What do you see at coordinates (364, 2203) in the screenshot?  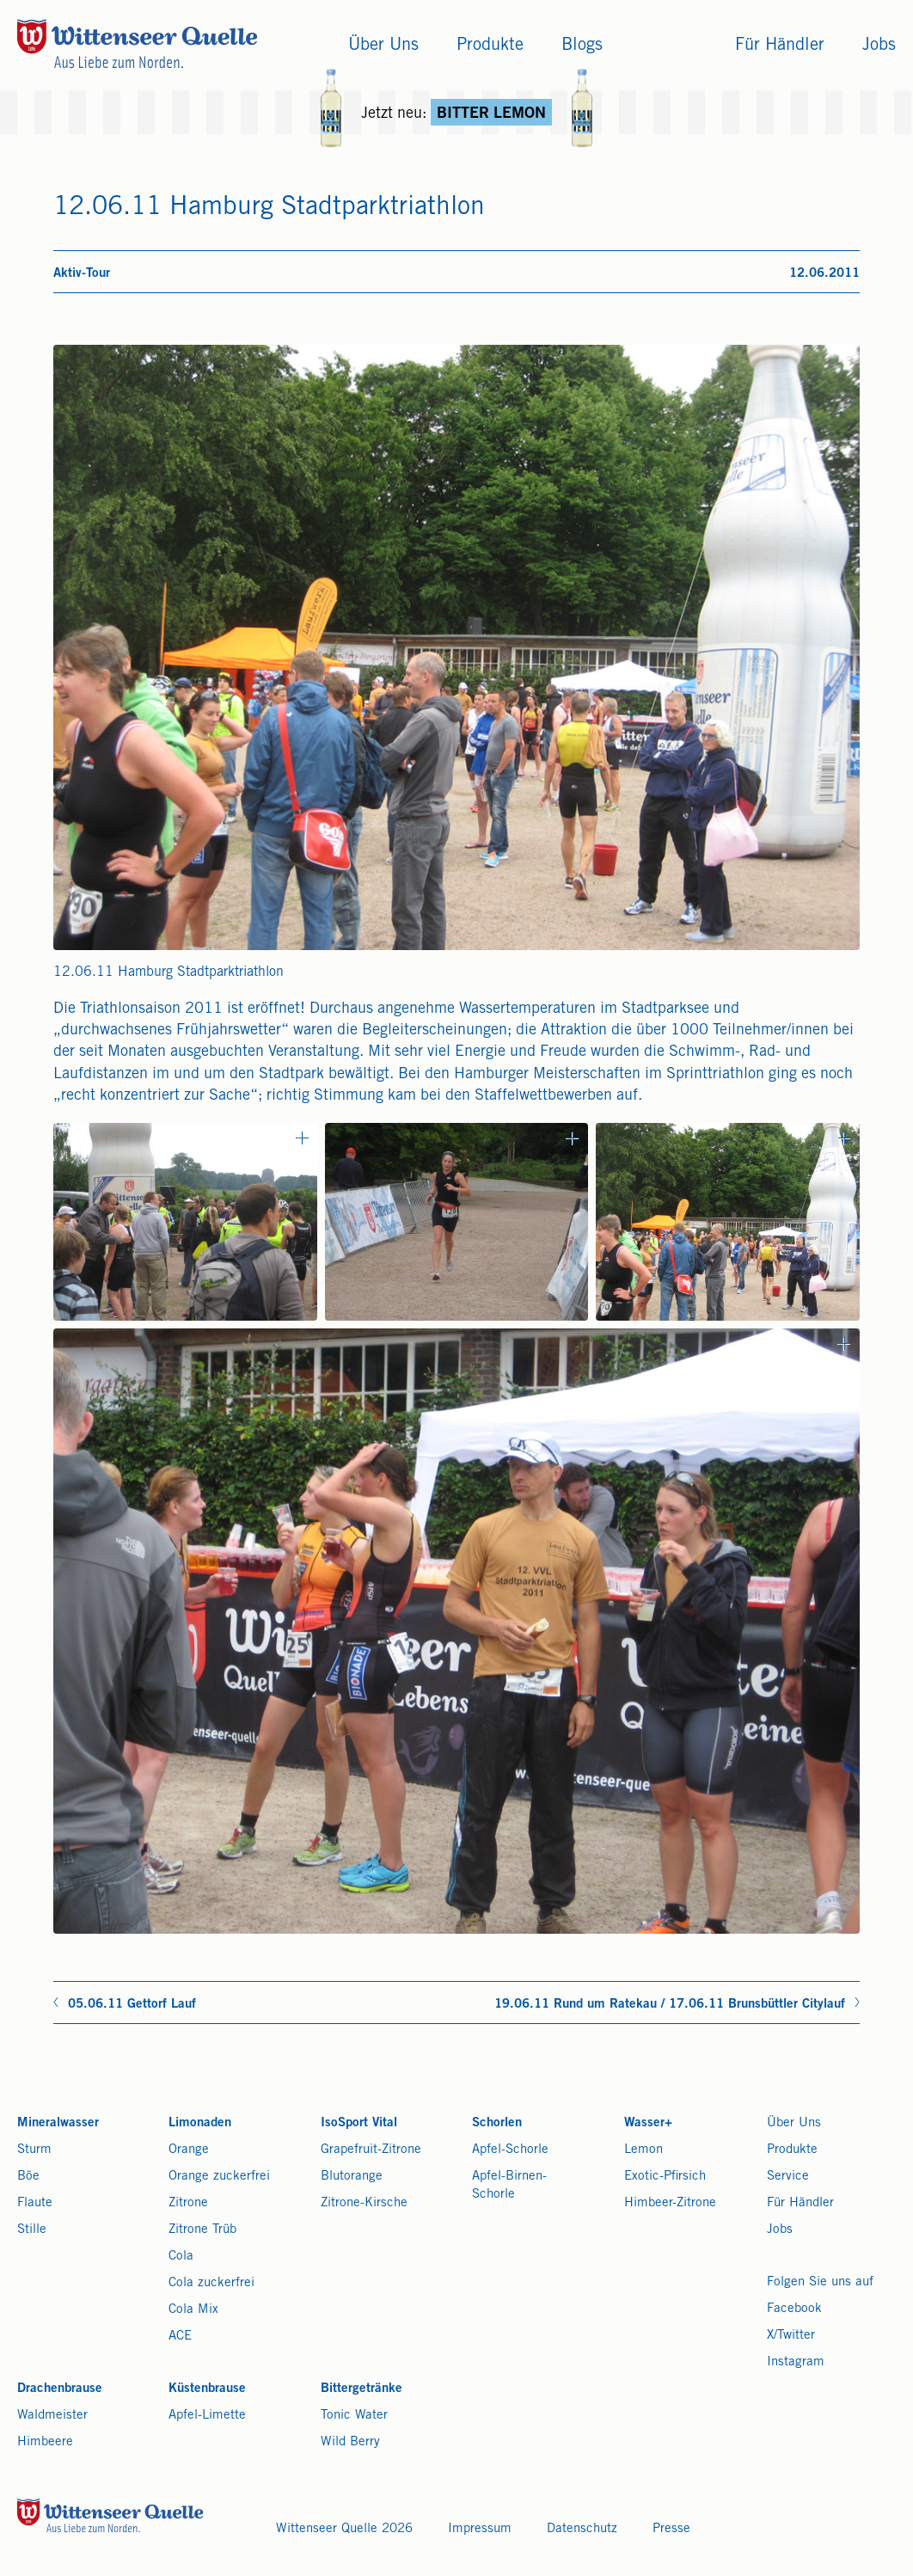 I see `Zitrone-Kirsche` at bounding box center [364, 2203].